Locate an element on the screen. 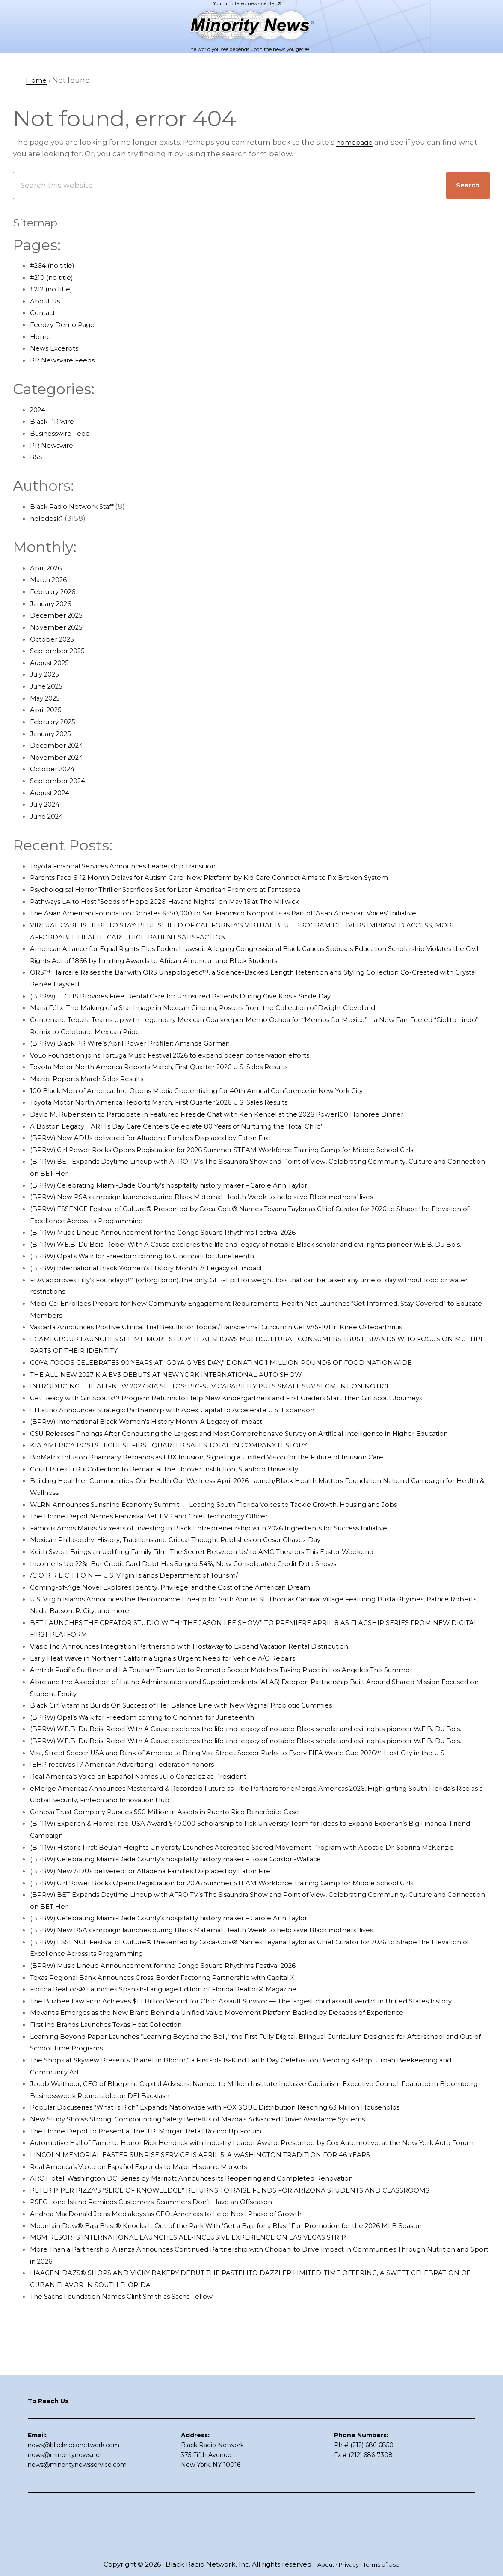 The height and width of the screenshot is (2576, 503). Vrasio Inc. Announces Integration Partnership with Hostaway to Expand Vacation Rental Distribution is located at coordinates (215, 1669).